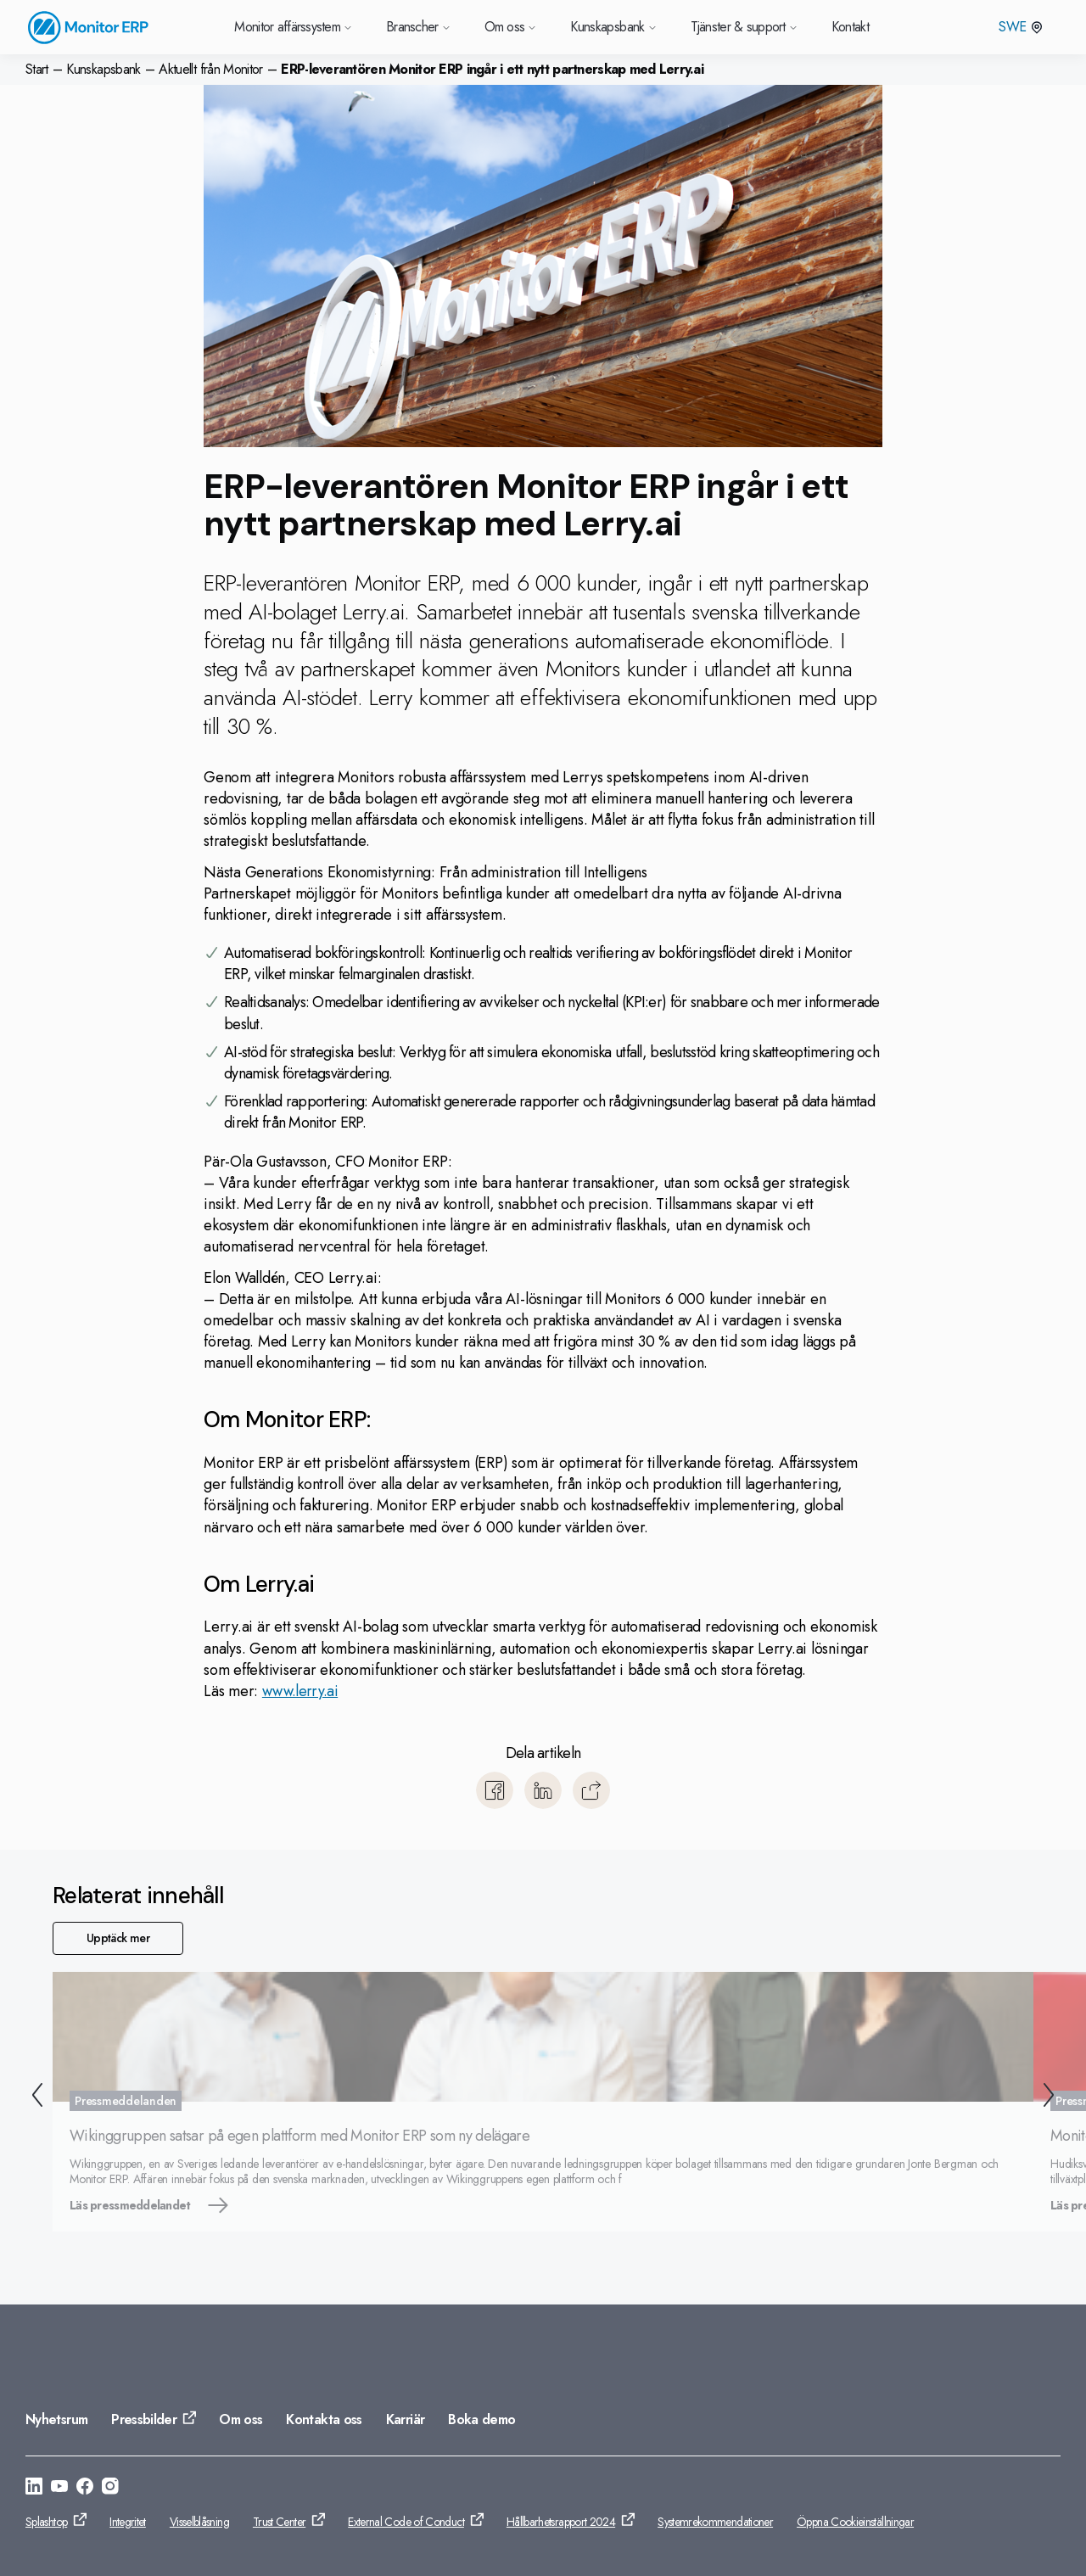 This screenshot has width=1086, height=2576. What do you see at coordinates (850, 26) in the screenshot?
I see `Kontakt [Gå till Kontakt]` at bounding box center [850, 26].